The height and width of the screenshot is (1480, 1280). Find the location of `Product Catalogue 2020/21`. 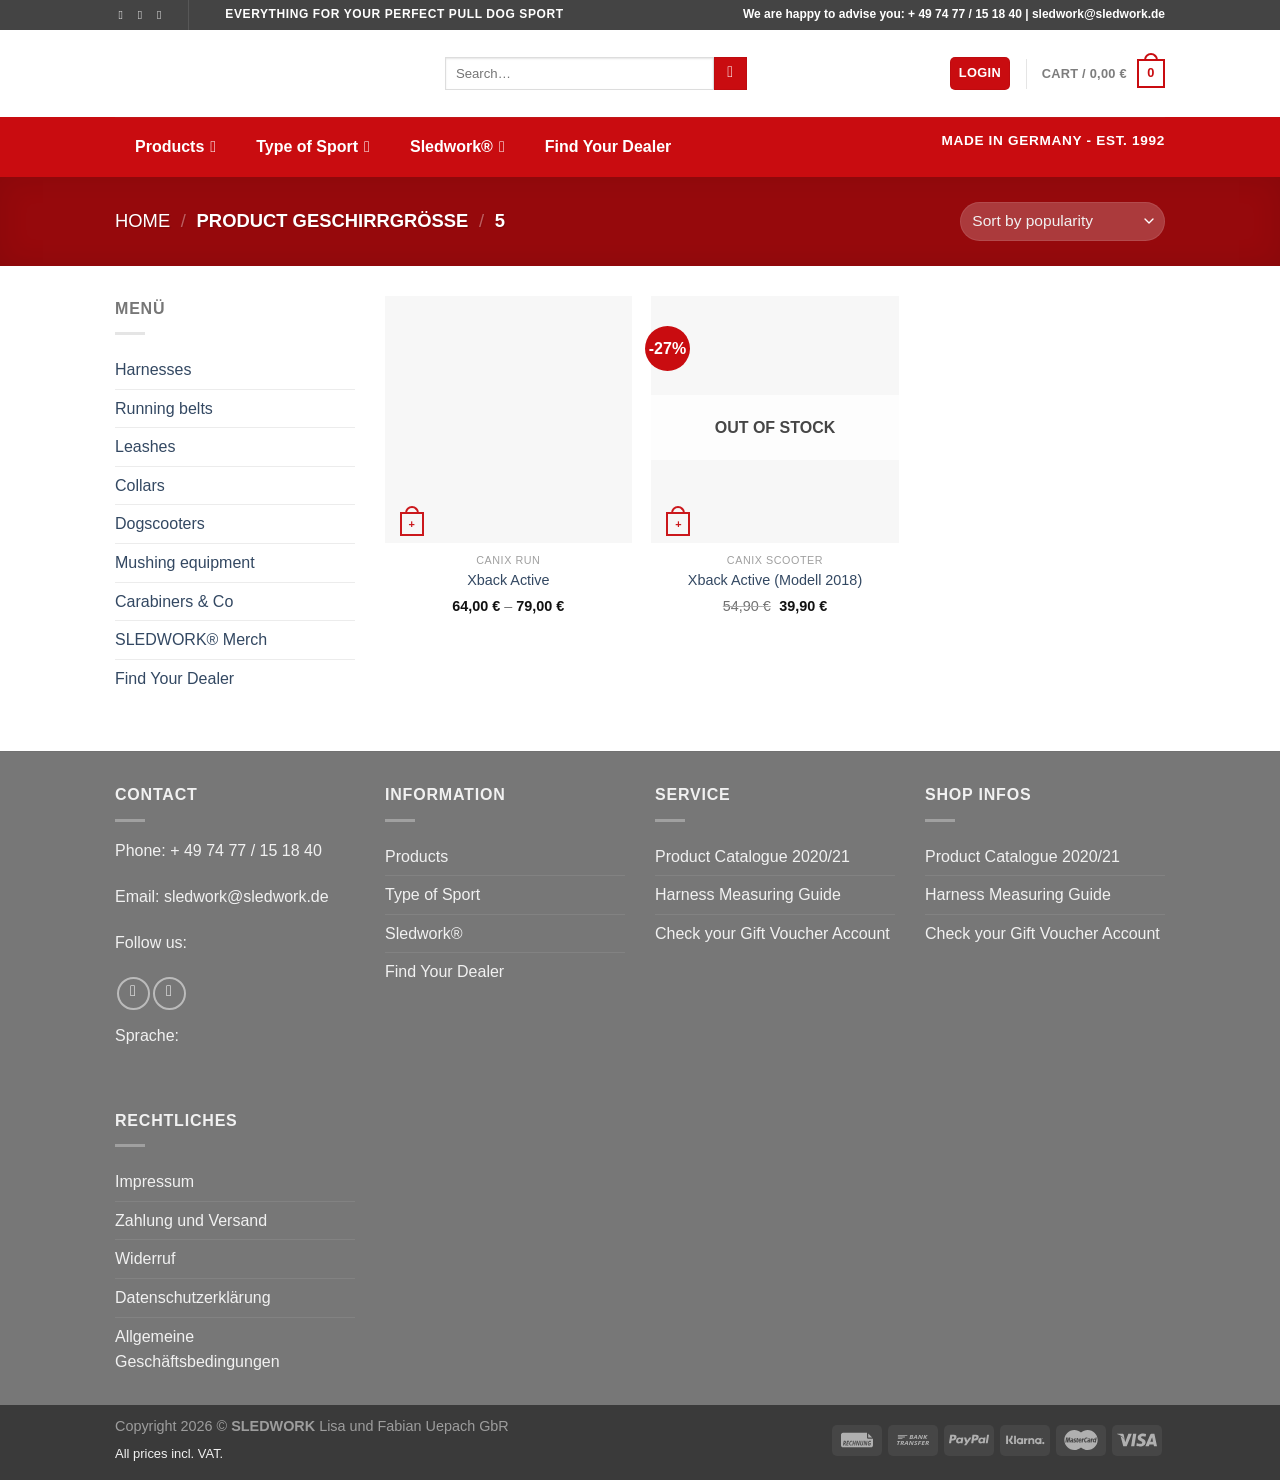

Product Catalogue 2020/21 is located at coordinates (752, 856).